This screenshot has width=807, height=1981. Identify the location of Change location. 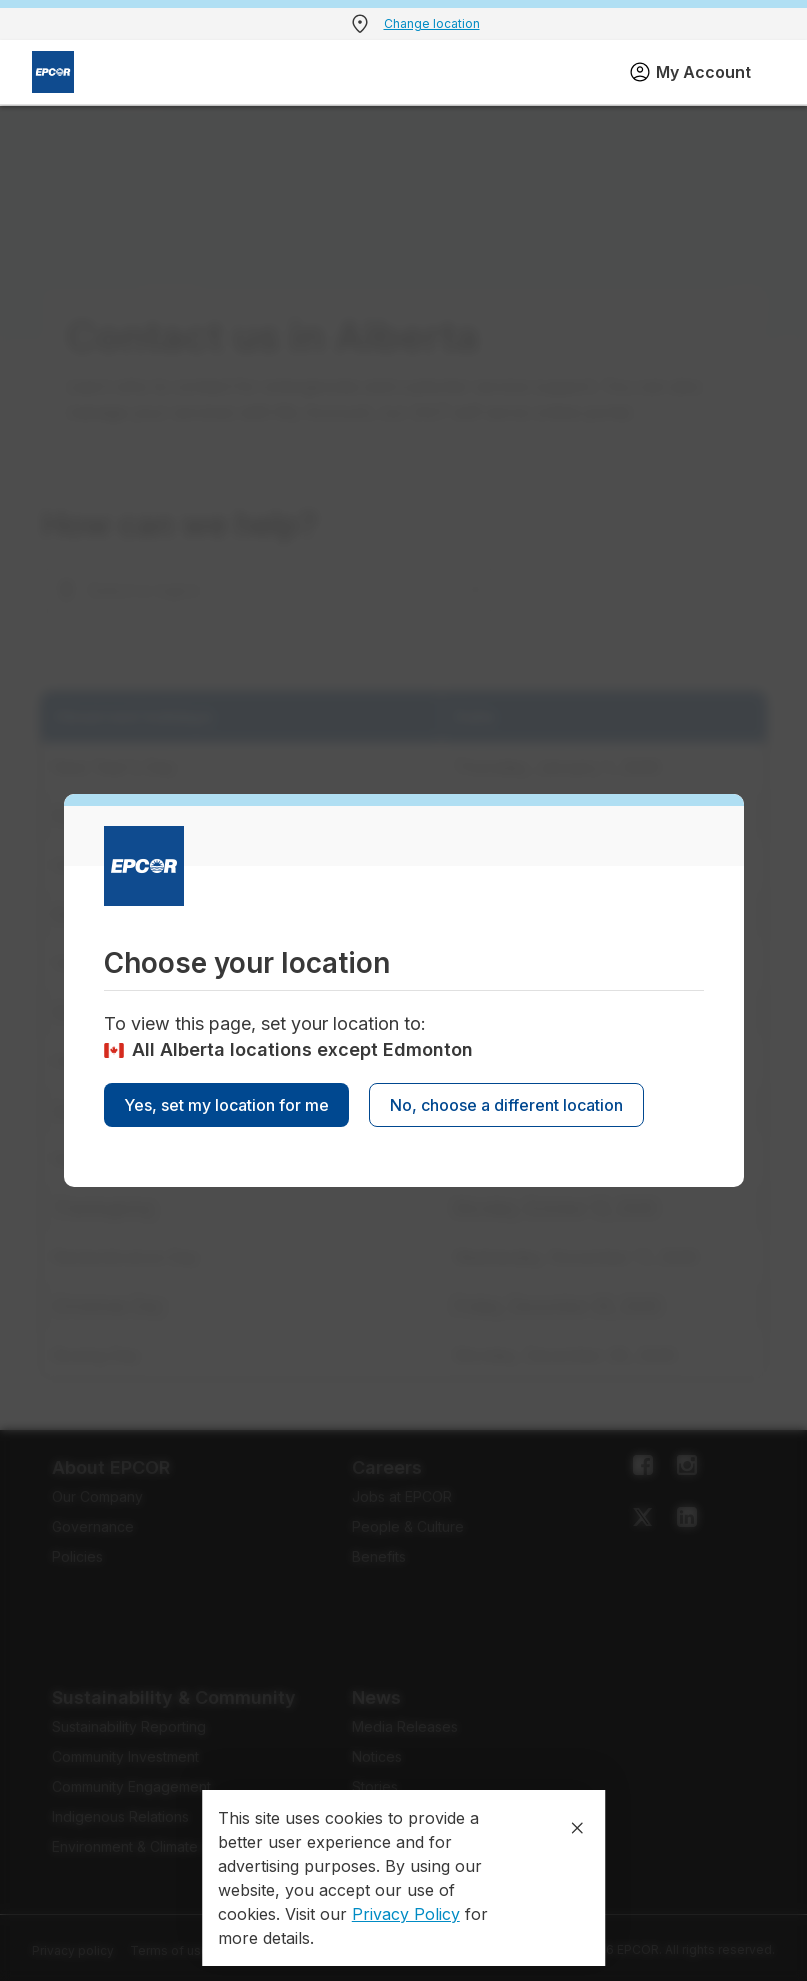
(432, 23).